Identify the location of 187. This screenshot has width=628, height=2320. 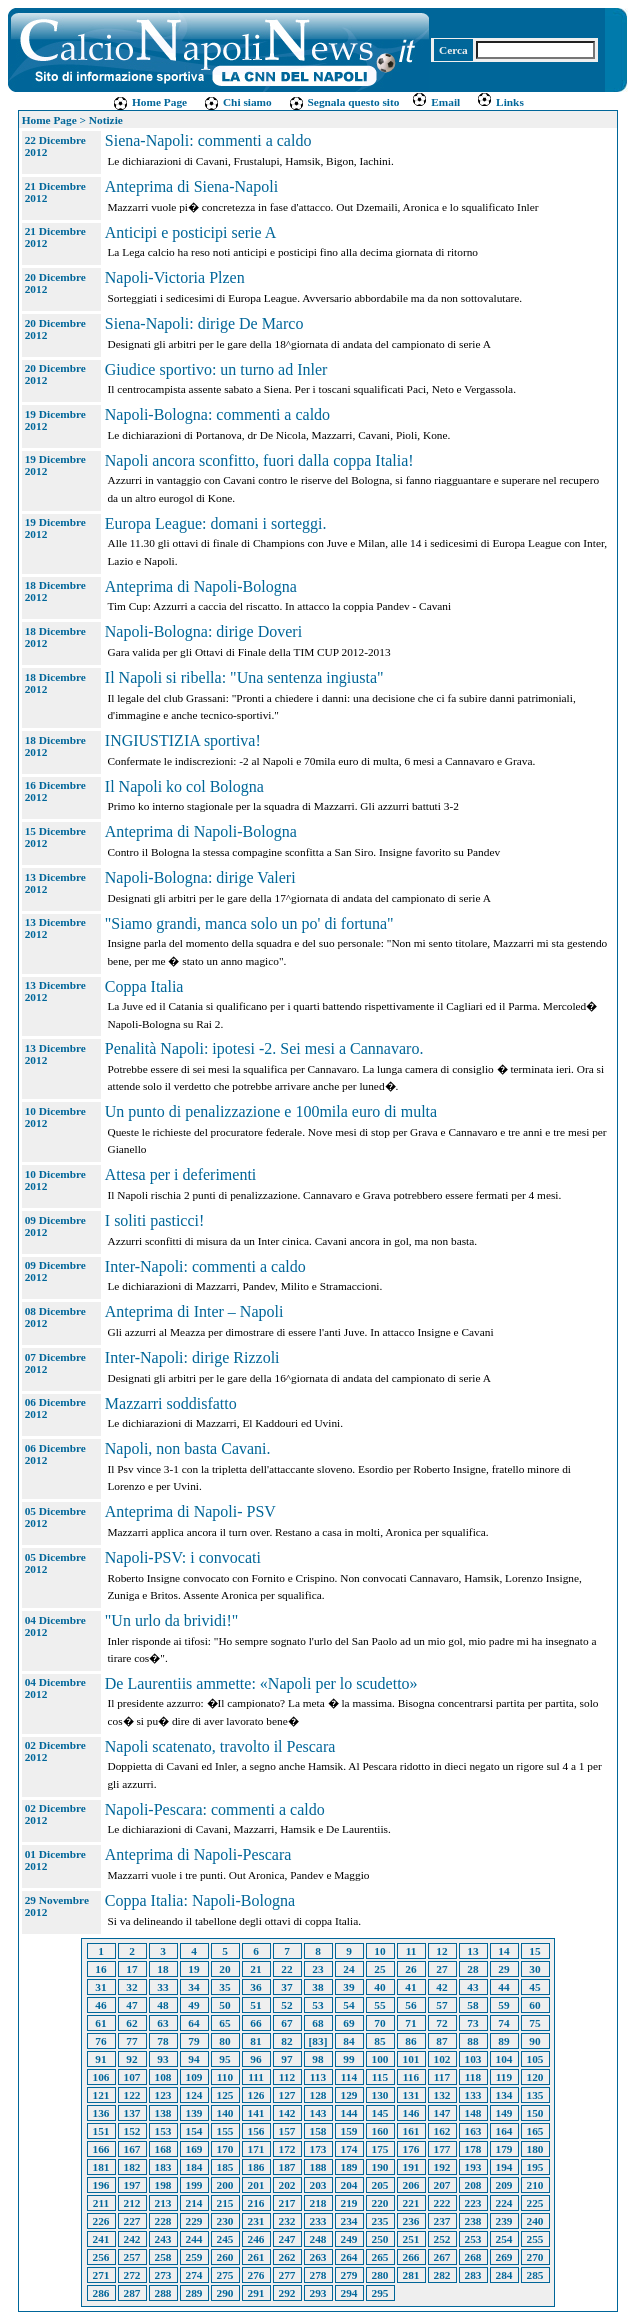
(287, 2167).